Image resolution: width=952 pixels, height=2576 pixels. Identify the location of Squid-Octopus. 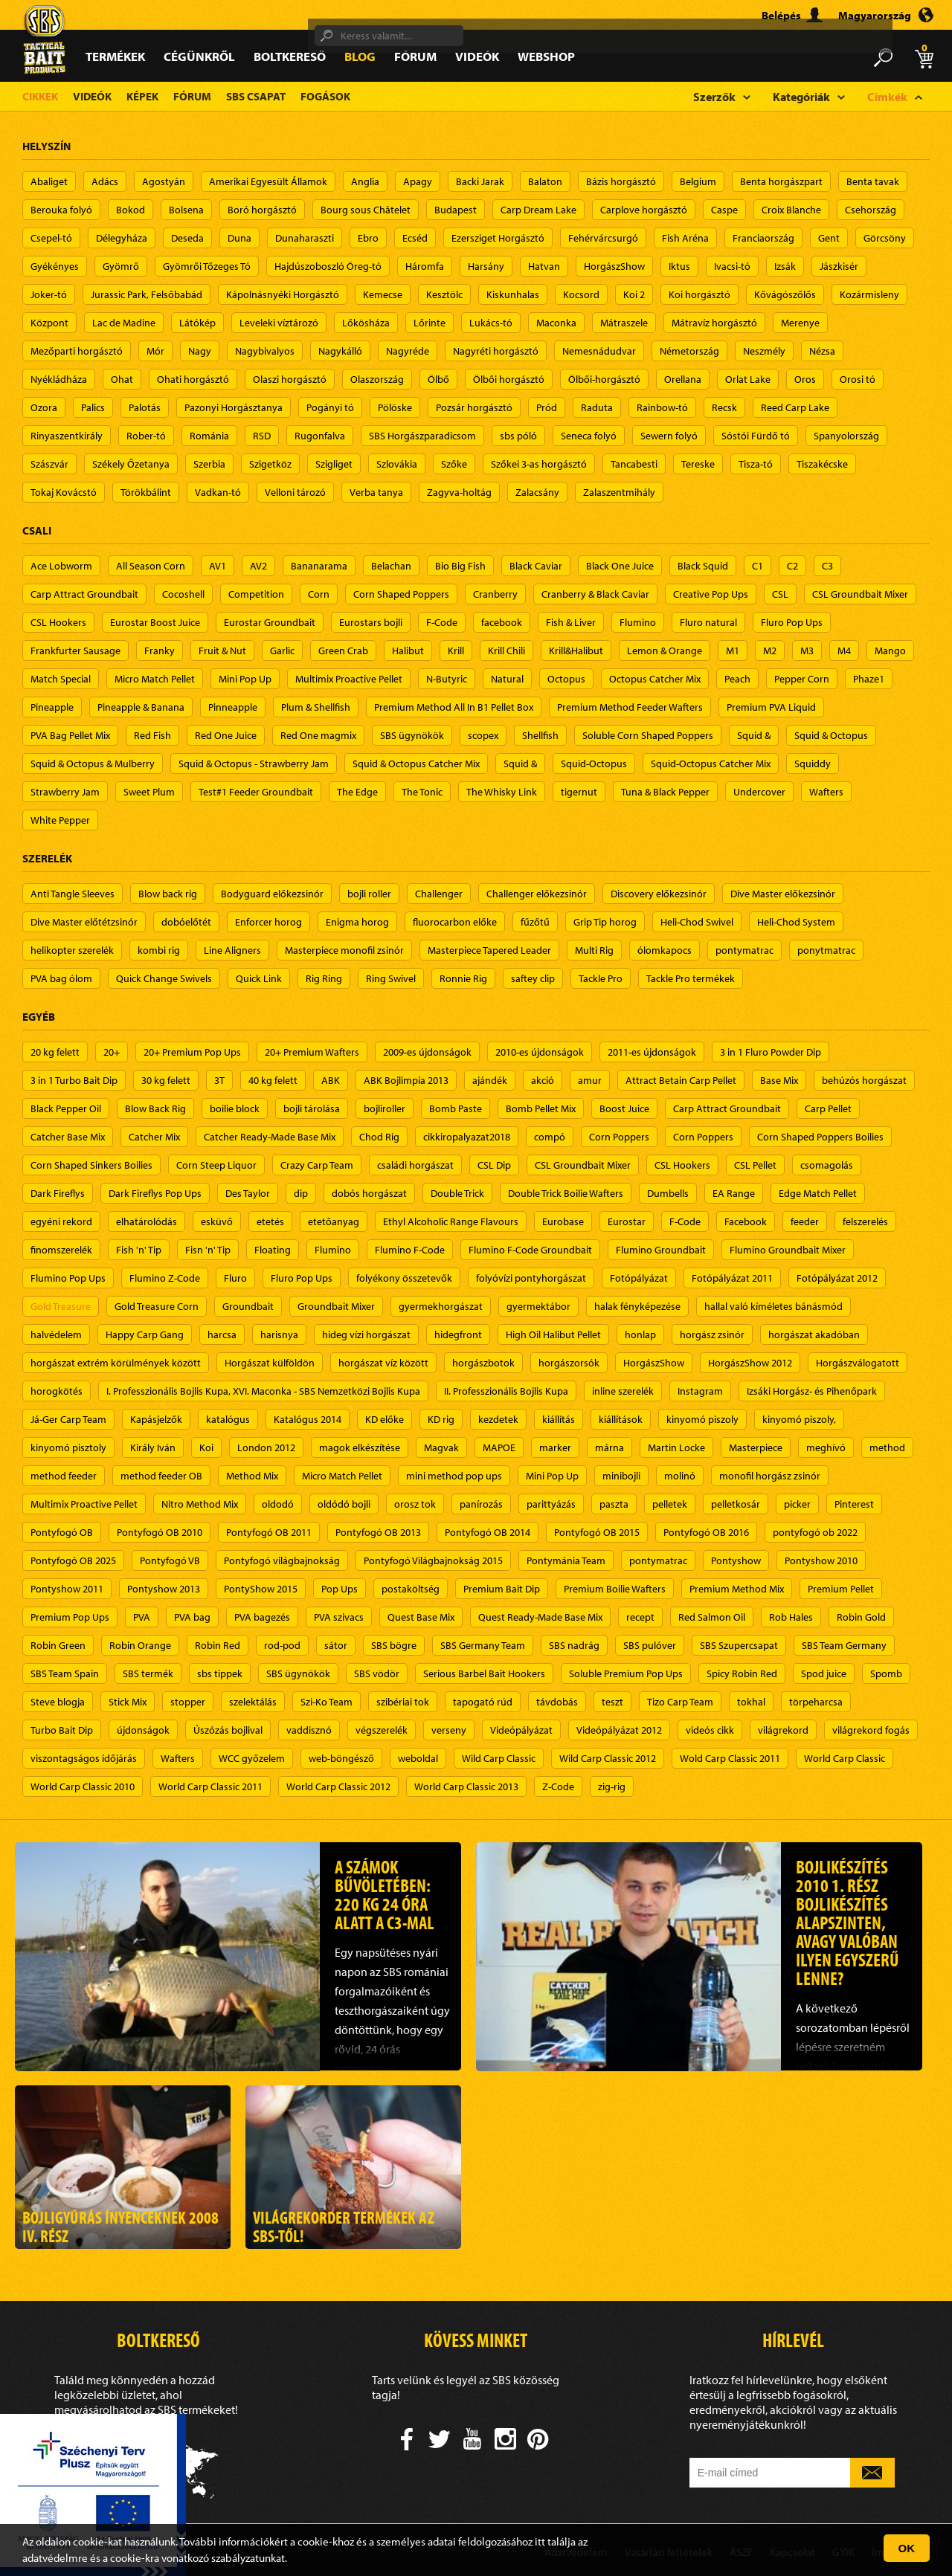
(594, 763).